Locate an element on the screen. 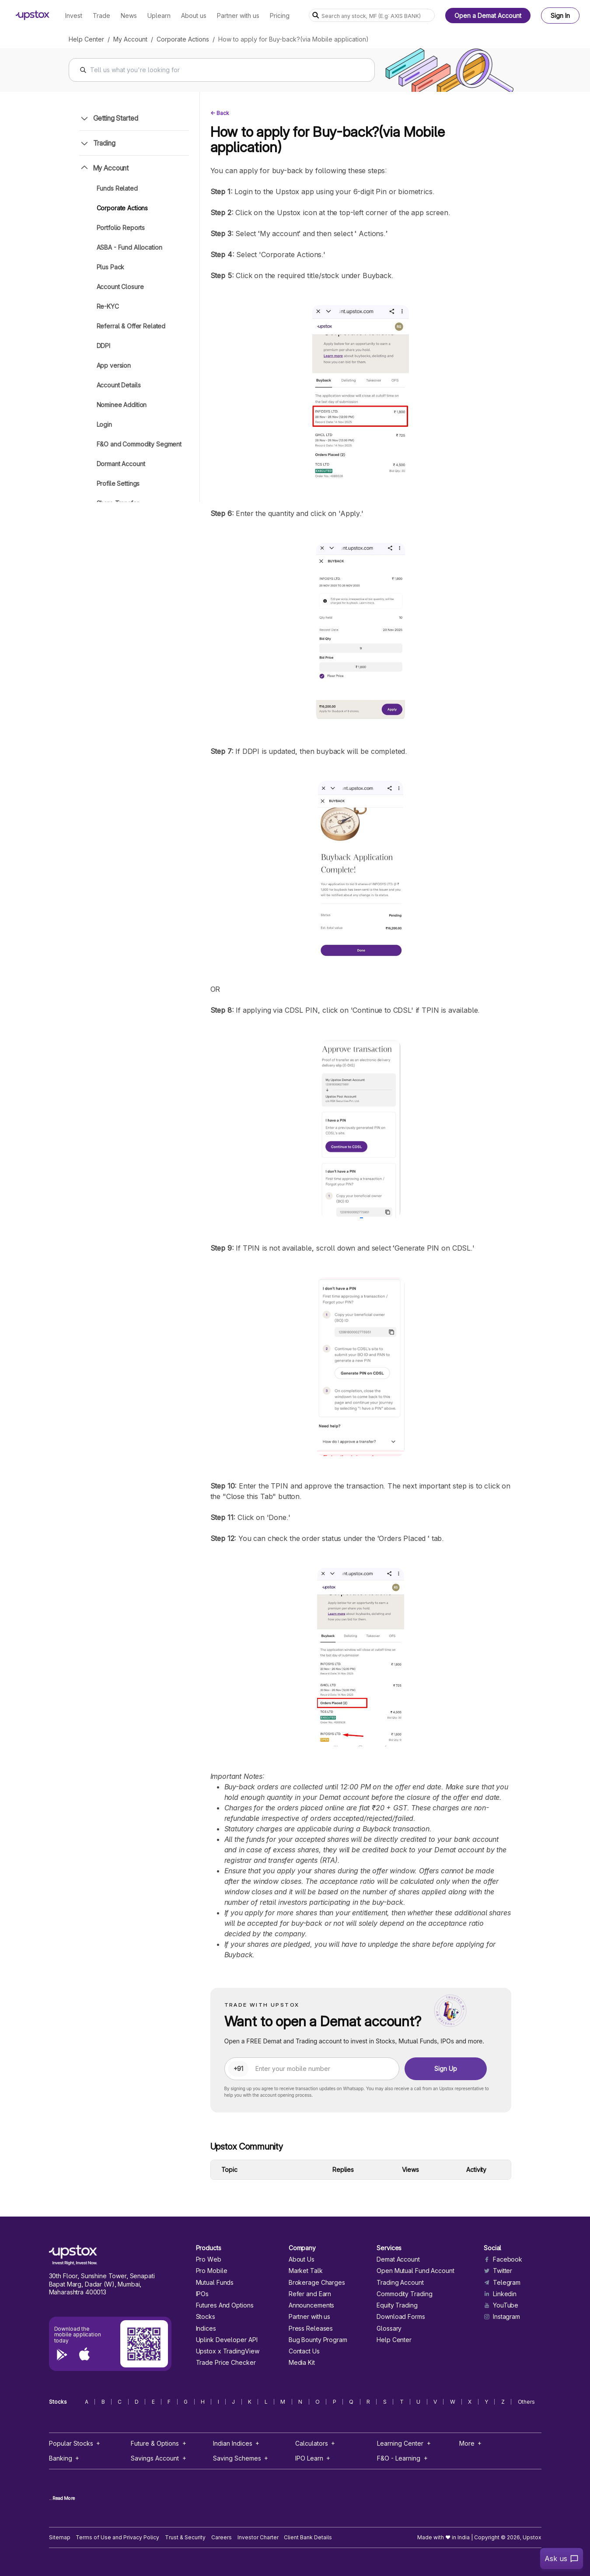  Announcements is located at coordinates (312, 2305).